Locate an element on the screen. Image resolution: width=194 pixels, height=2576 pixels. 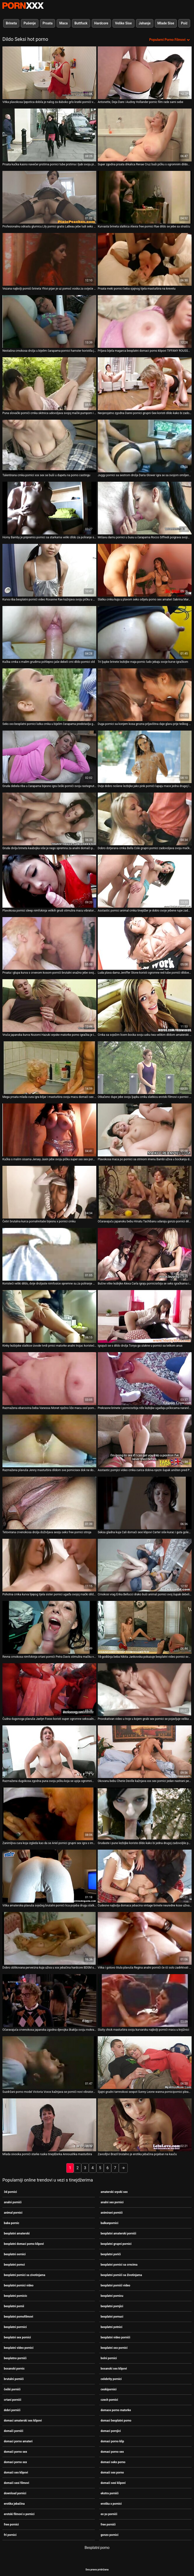
domaci pornjici is located at coordinates (111, 2431).